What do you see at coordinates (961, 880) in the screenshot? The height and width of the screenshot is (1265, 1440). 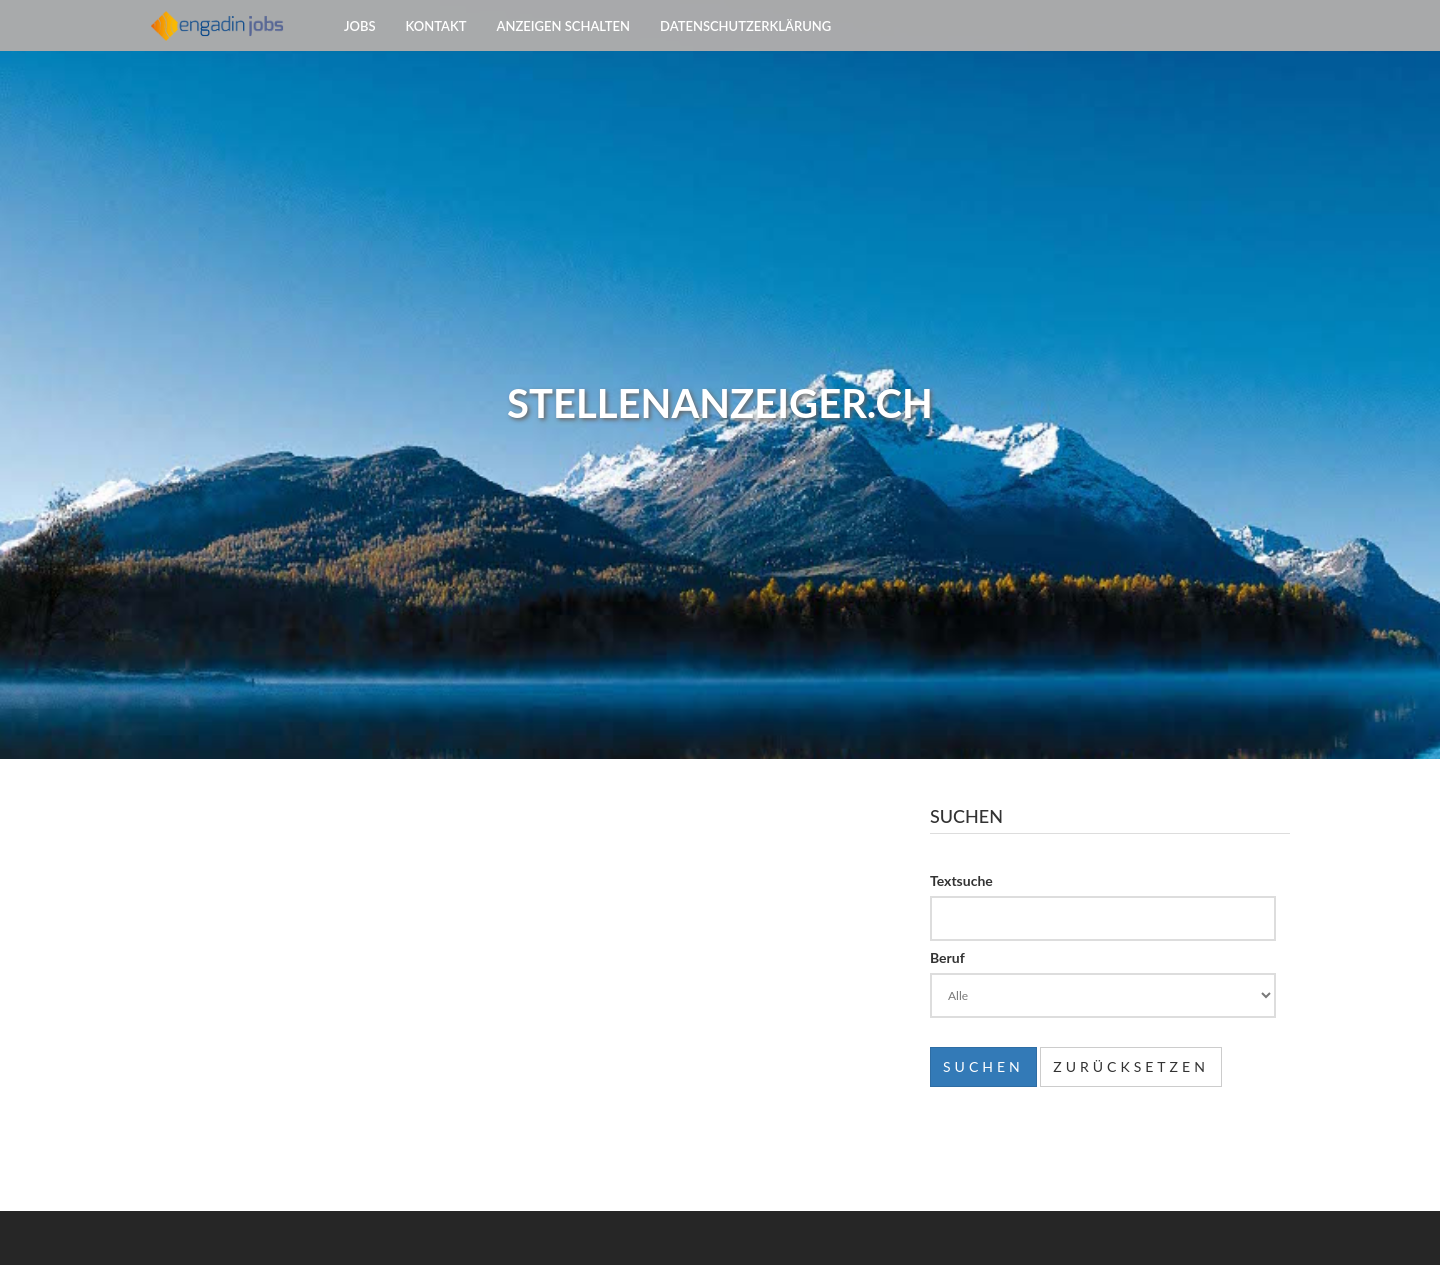 I see `Textsuche` at bounding box center [961, 880].